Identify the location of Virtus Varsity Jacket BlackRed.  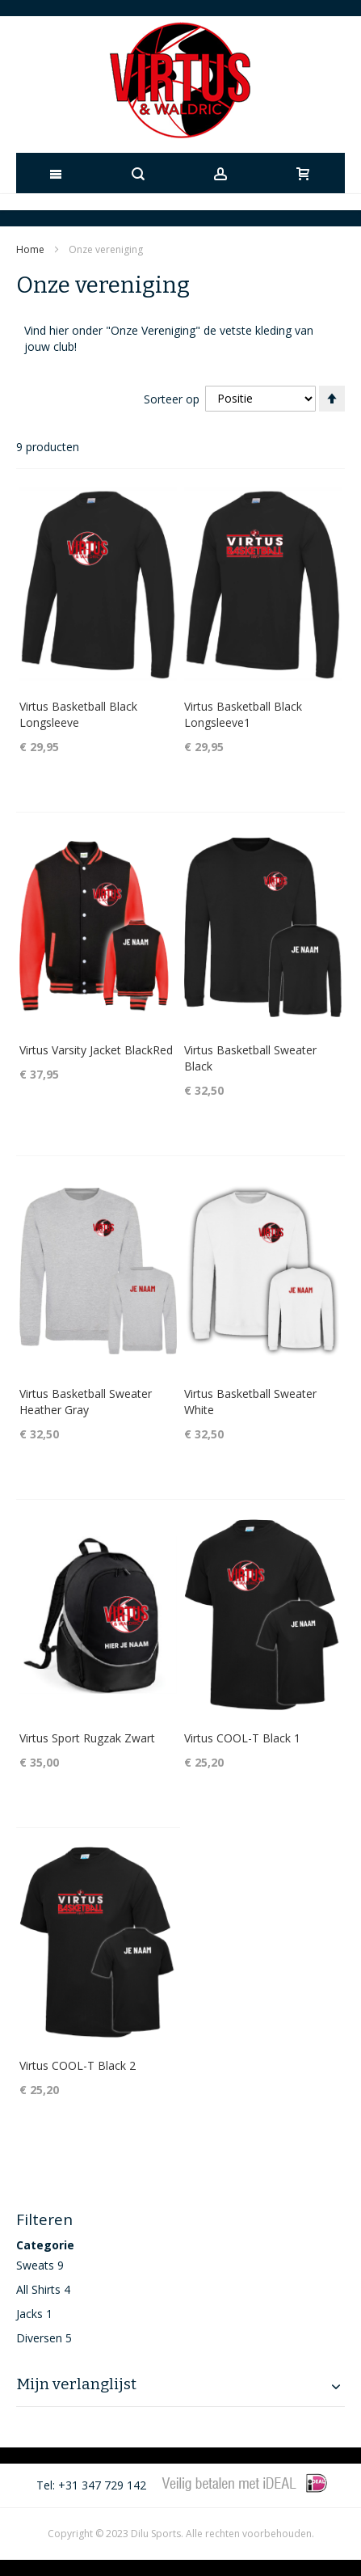
(96, 1050).